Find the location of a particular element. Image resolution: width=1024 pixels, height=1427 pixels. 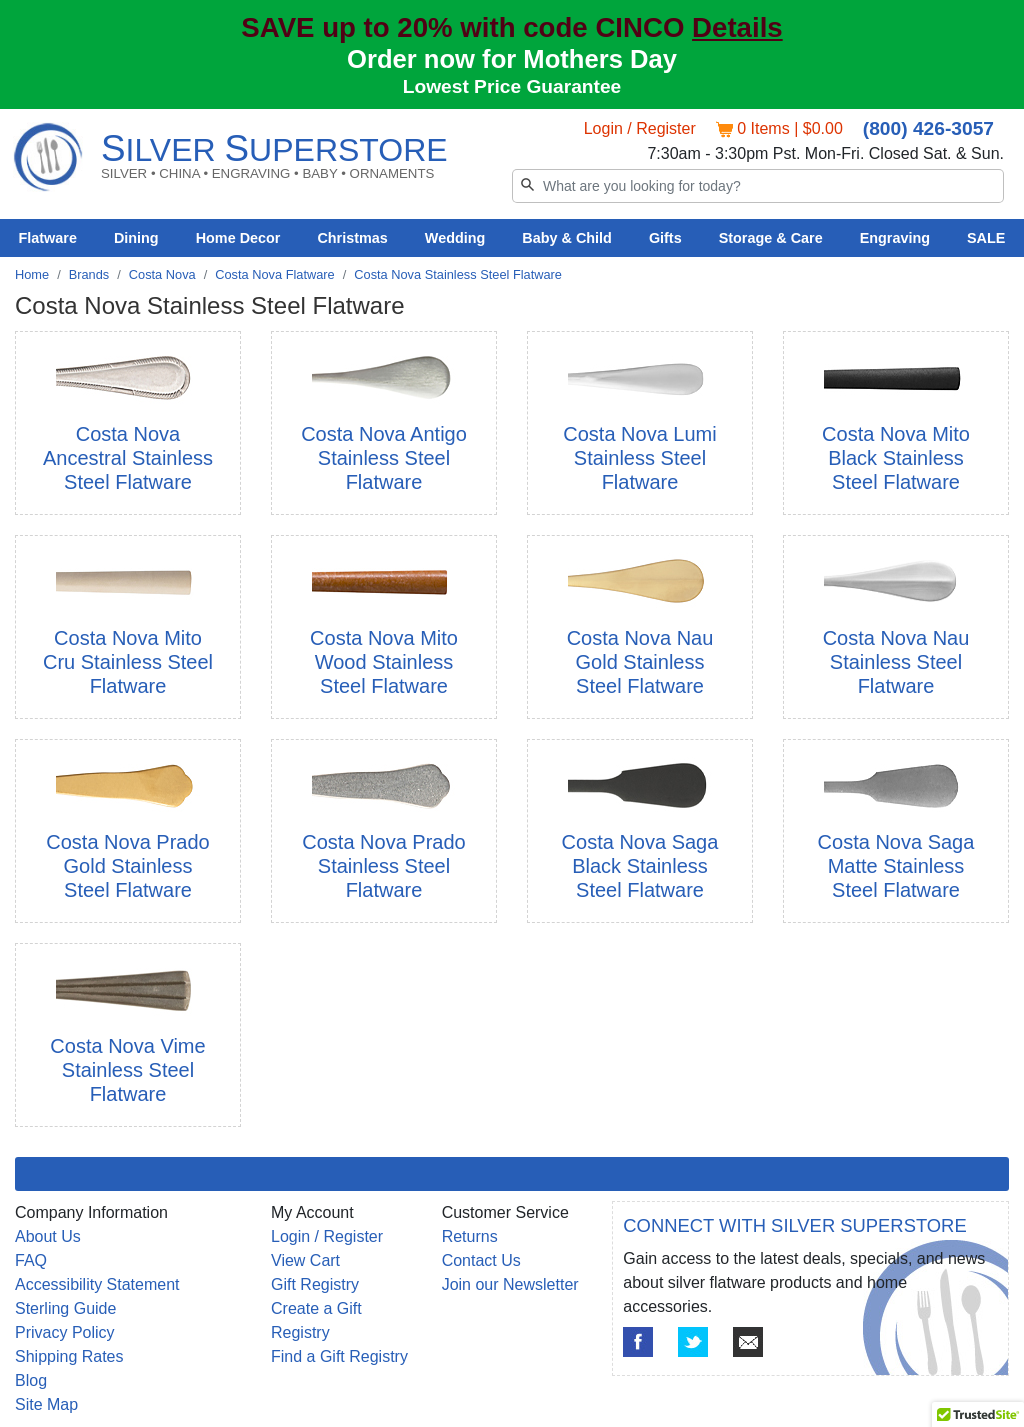

Blog is located at coordinates (31, 1380).